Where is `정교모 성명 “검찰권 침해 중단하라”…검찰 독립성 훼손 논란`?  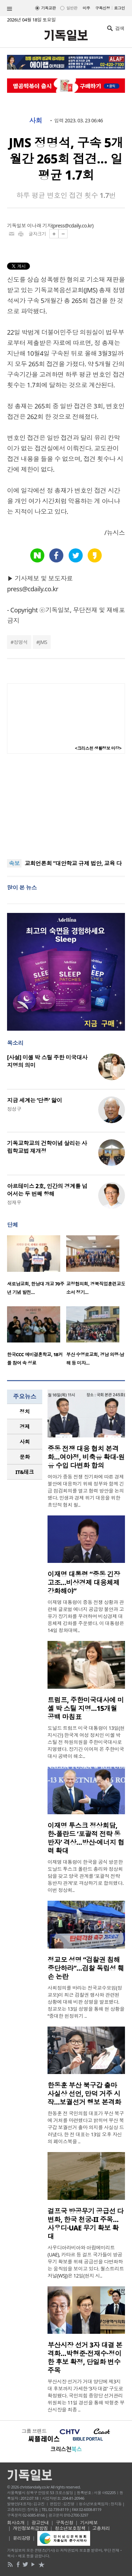 정교모 성명 “검찰권 침해 중단하라”…검찰 독립성 훼손 논란 is located at coordinates (86, 1968).